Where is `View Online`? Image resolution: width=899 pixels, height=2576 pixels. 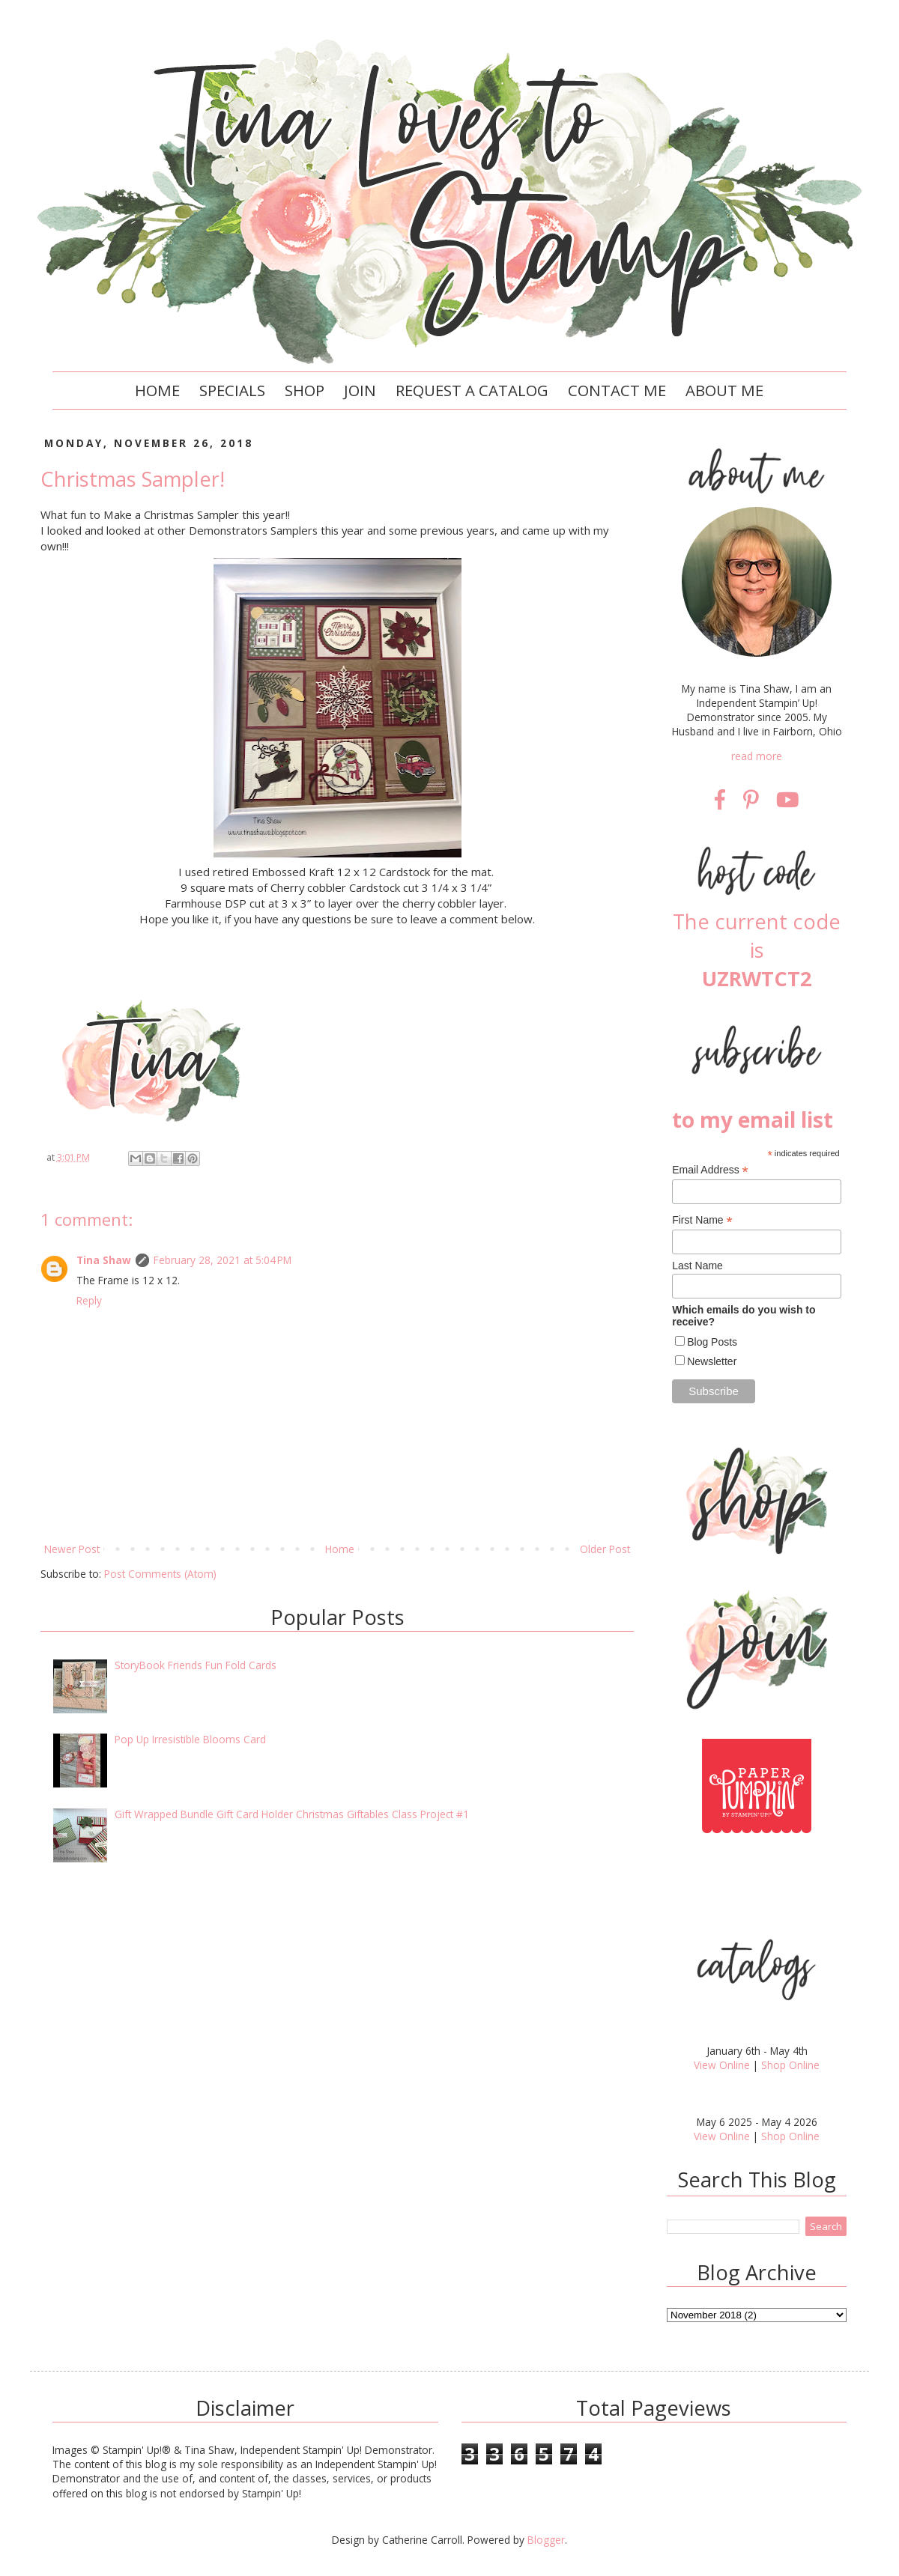 View Online is located at coordinates (722, 2065).